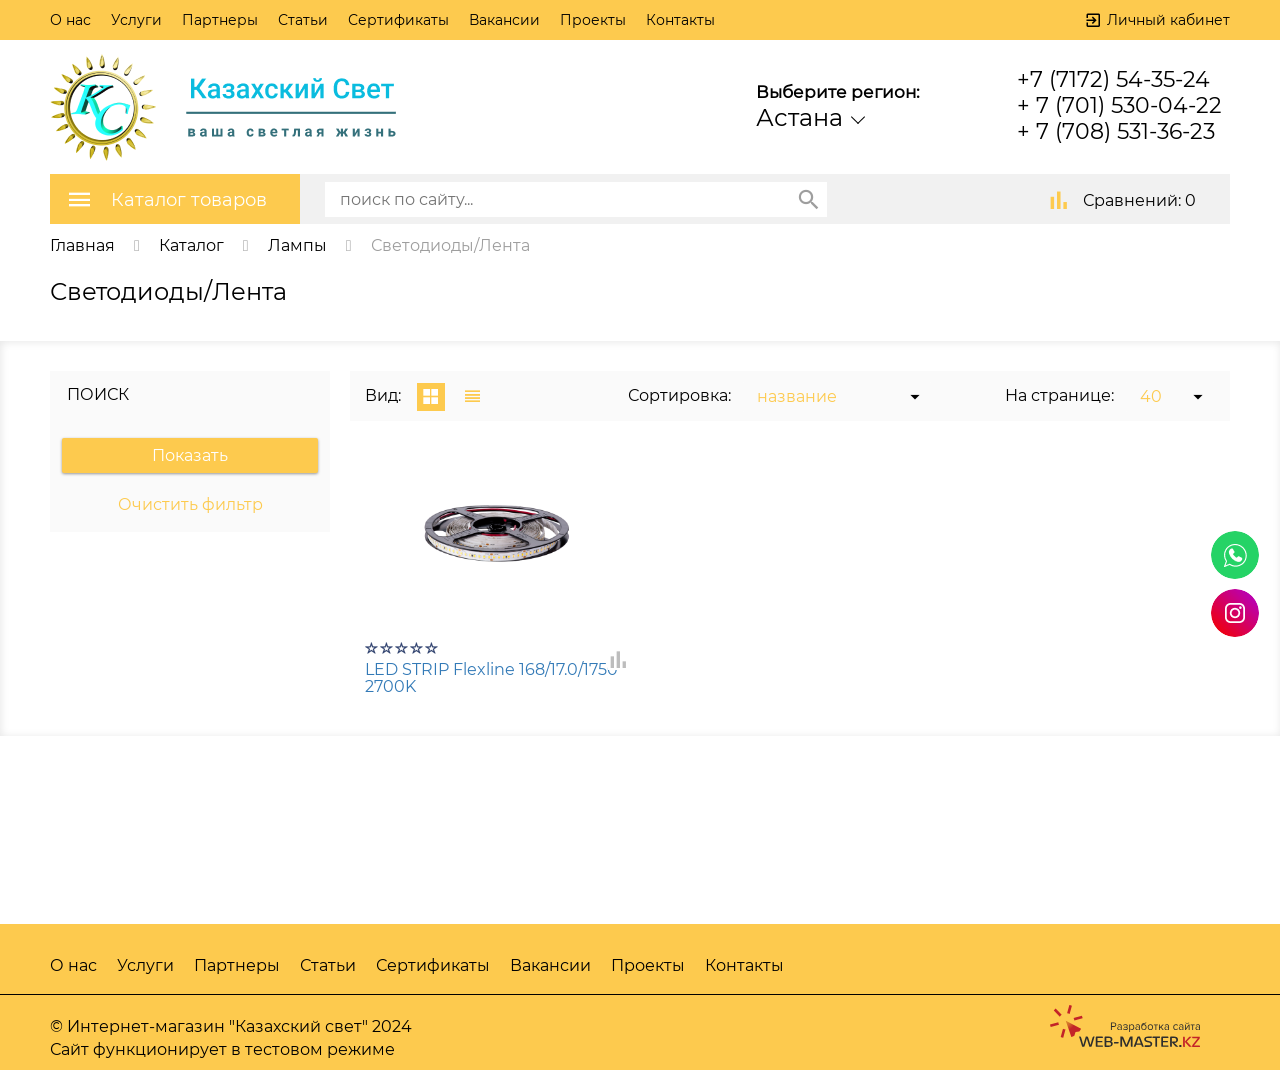  What do you see at coordinates (220, 20) in the screenshot?
I see `Партнеры` at bounding box center [220, 20].